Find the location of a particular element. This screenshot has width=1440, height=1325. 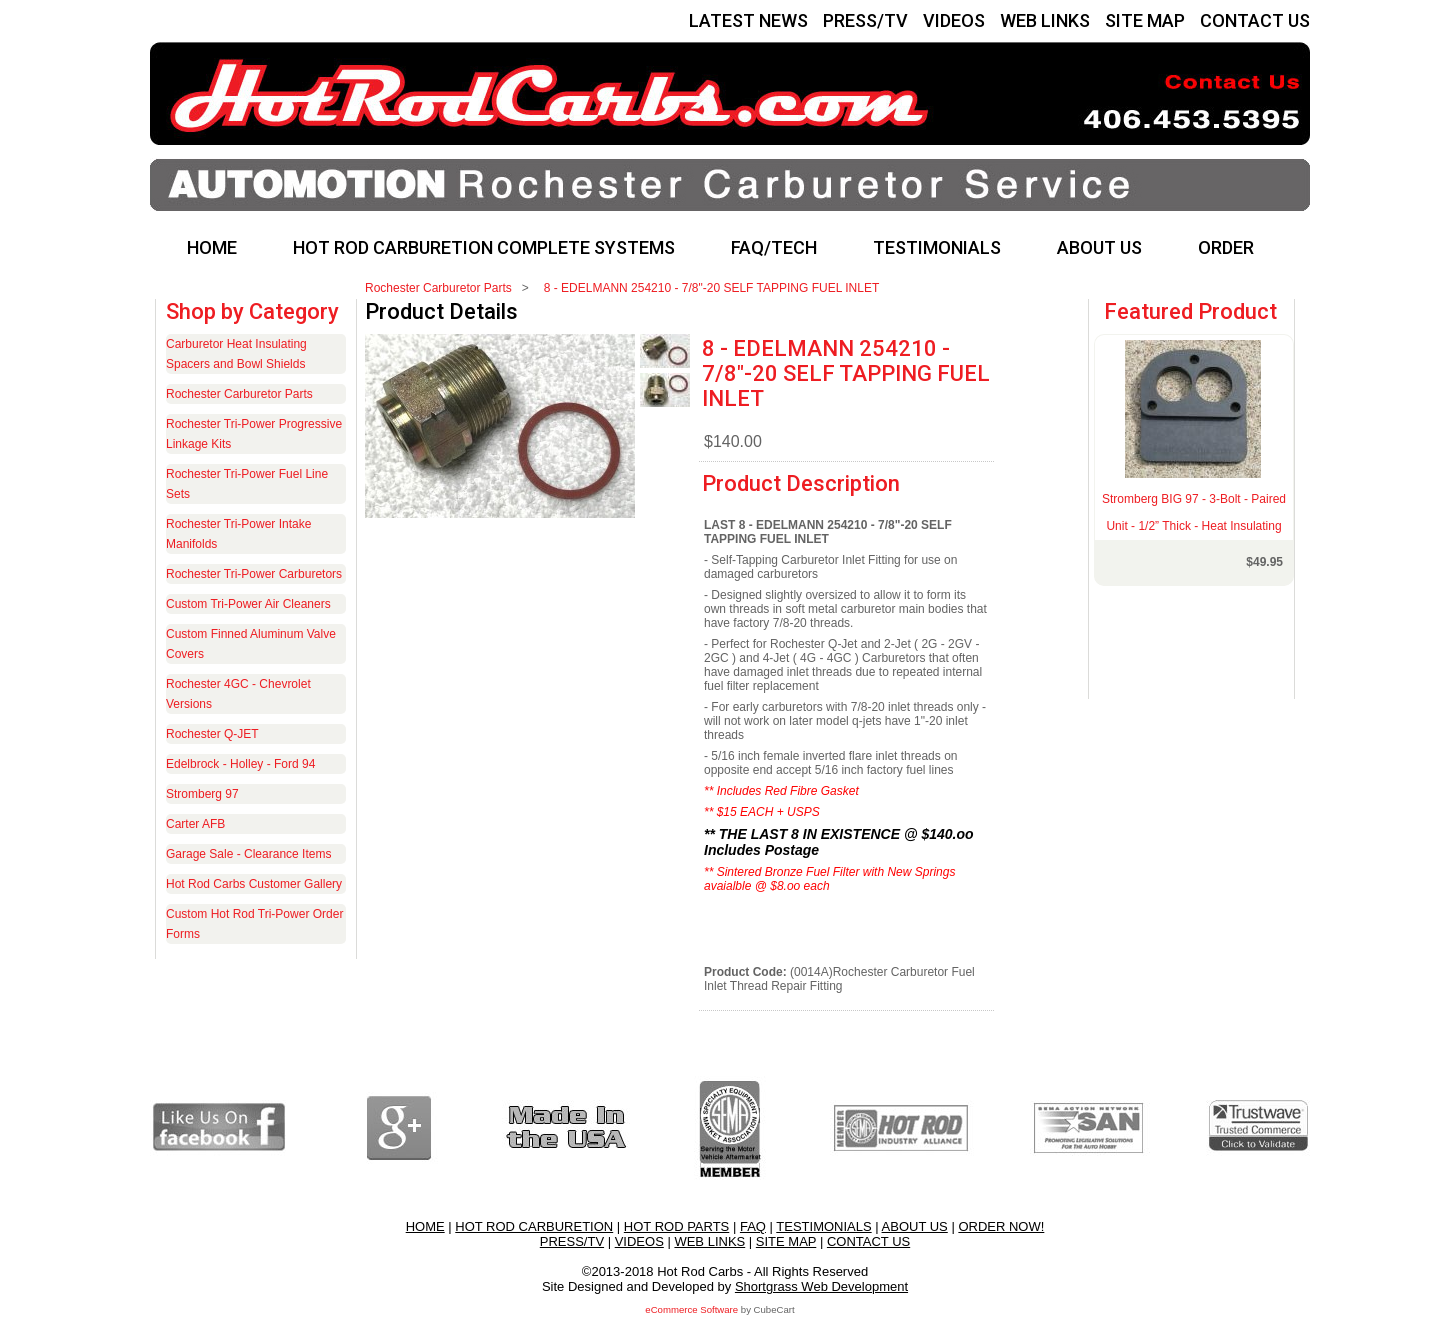

ABOUT US is located at coordinates (1099, 247).